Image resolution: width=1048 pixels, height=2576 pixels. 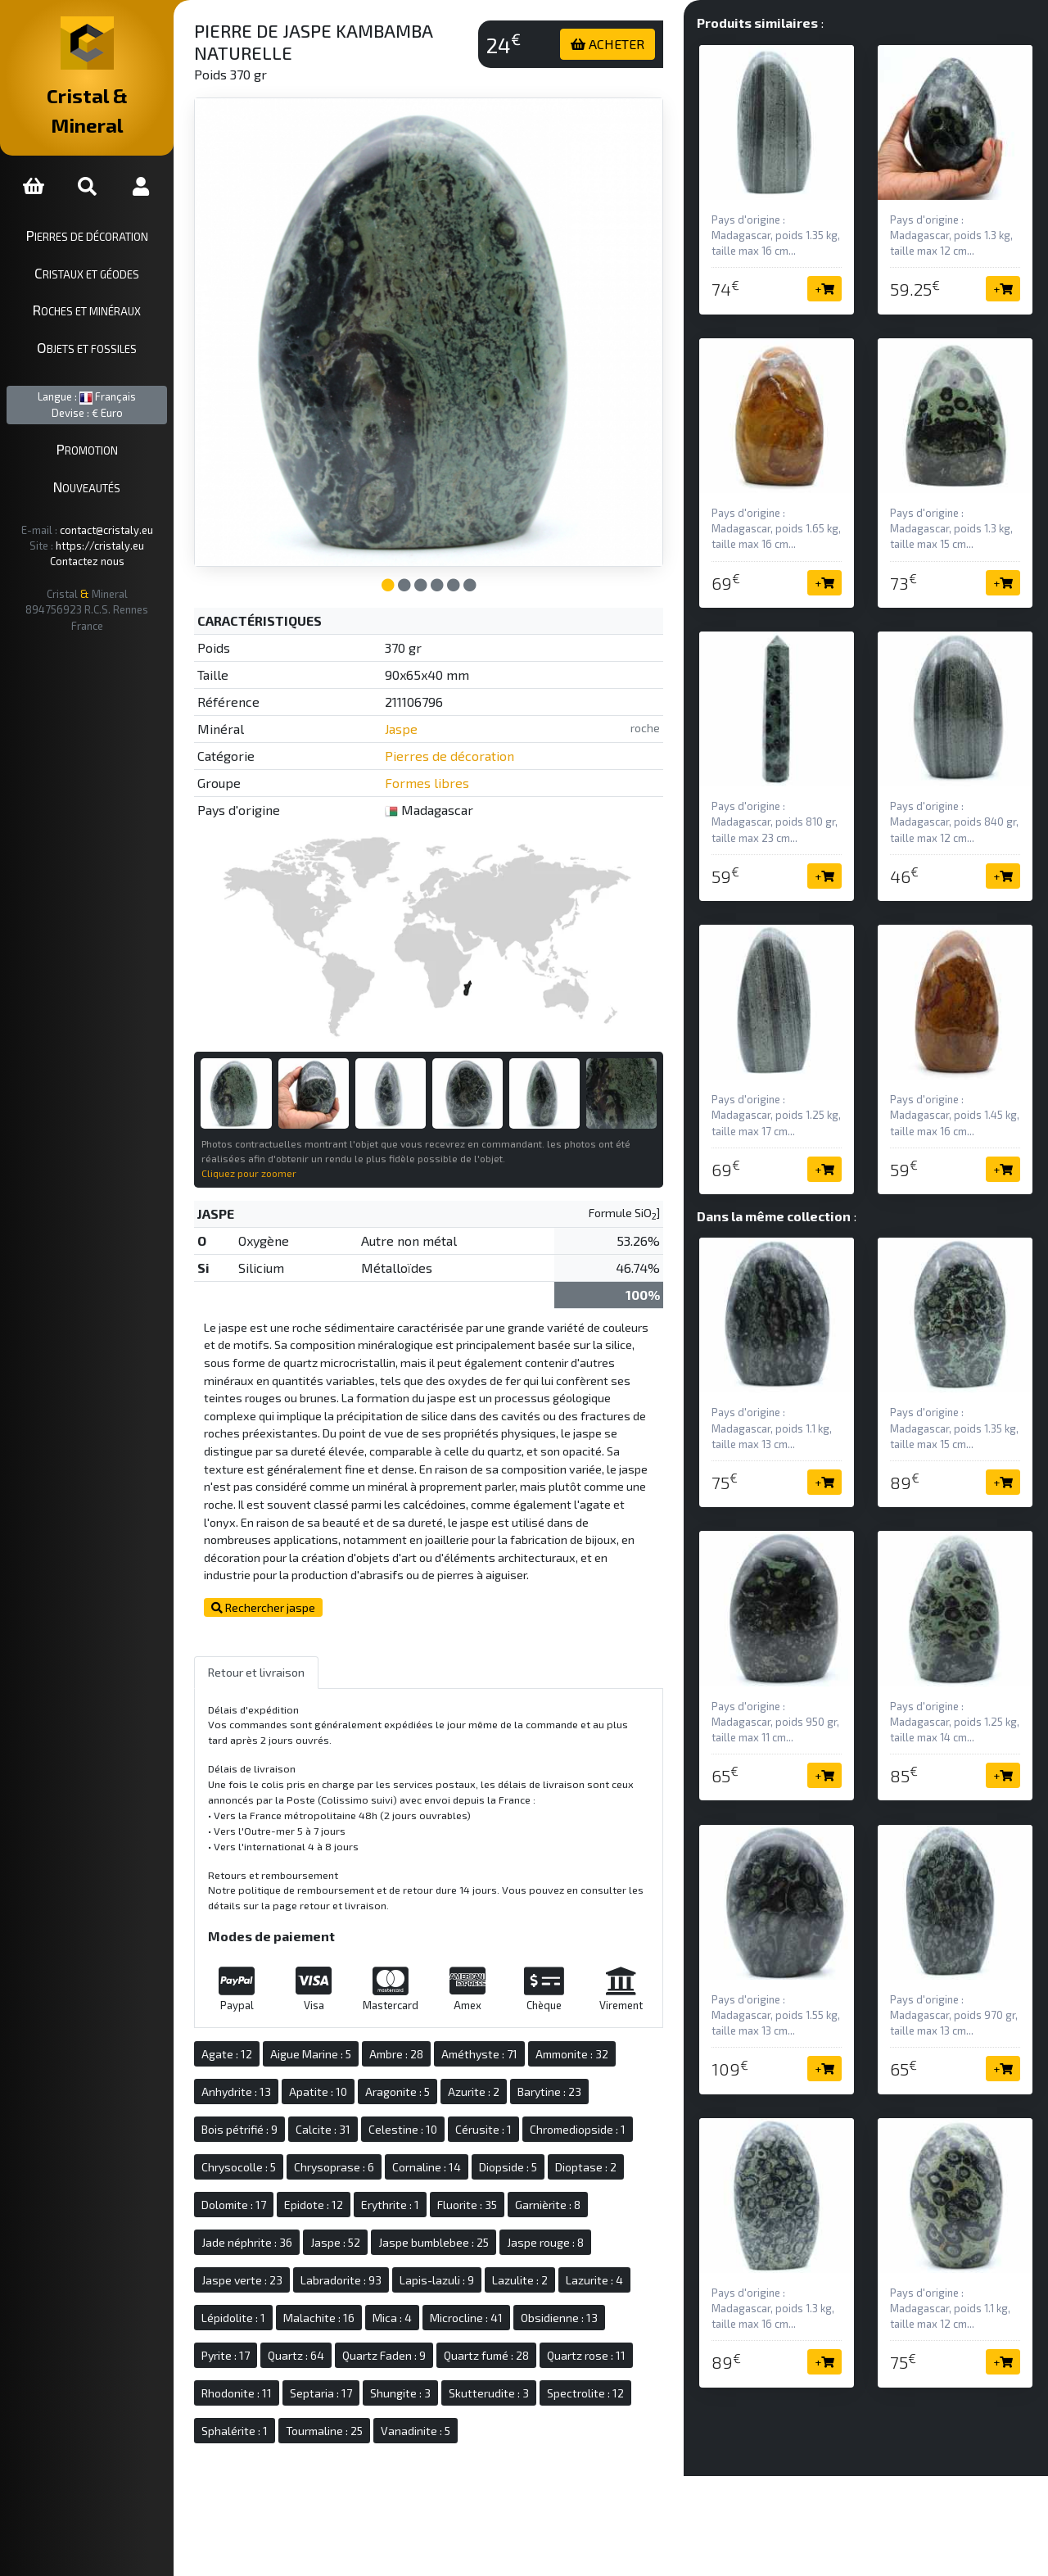 I want to click on Rechercher jaspe, so click(x=294, y=1596).